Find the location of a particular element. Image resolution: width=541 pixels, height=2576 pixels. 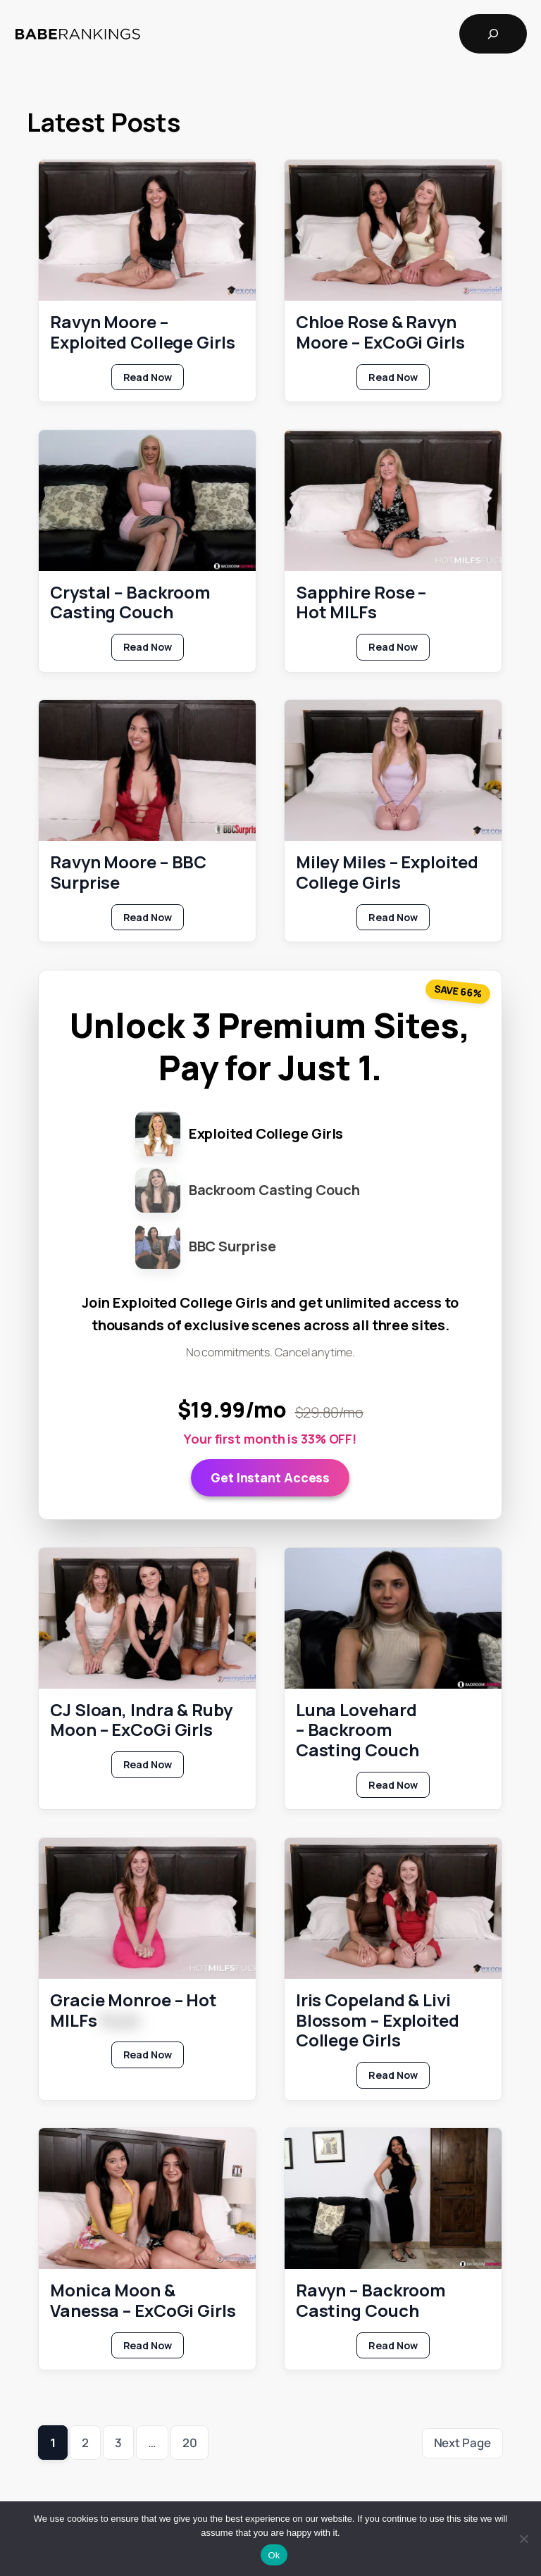

Miley Miles – Exploited College Girls is located at coordinates (387, 872).